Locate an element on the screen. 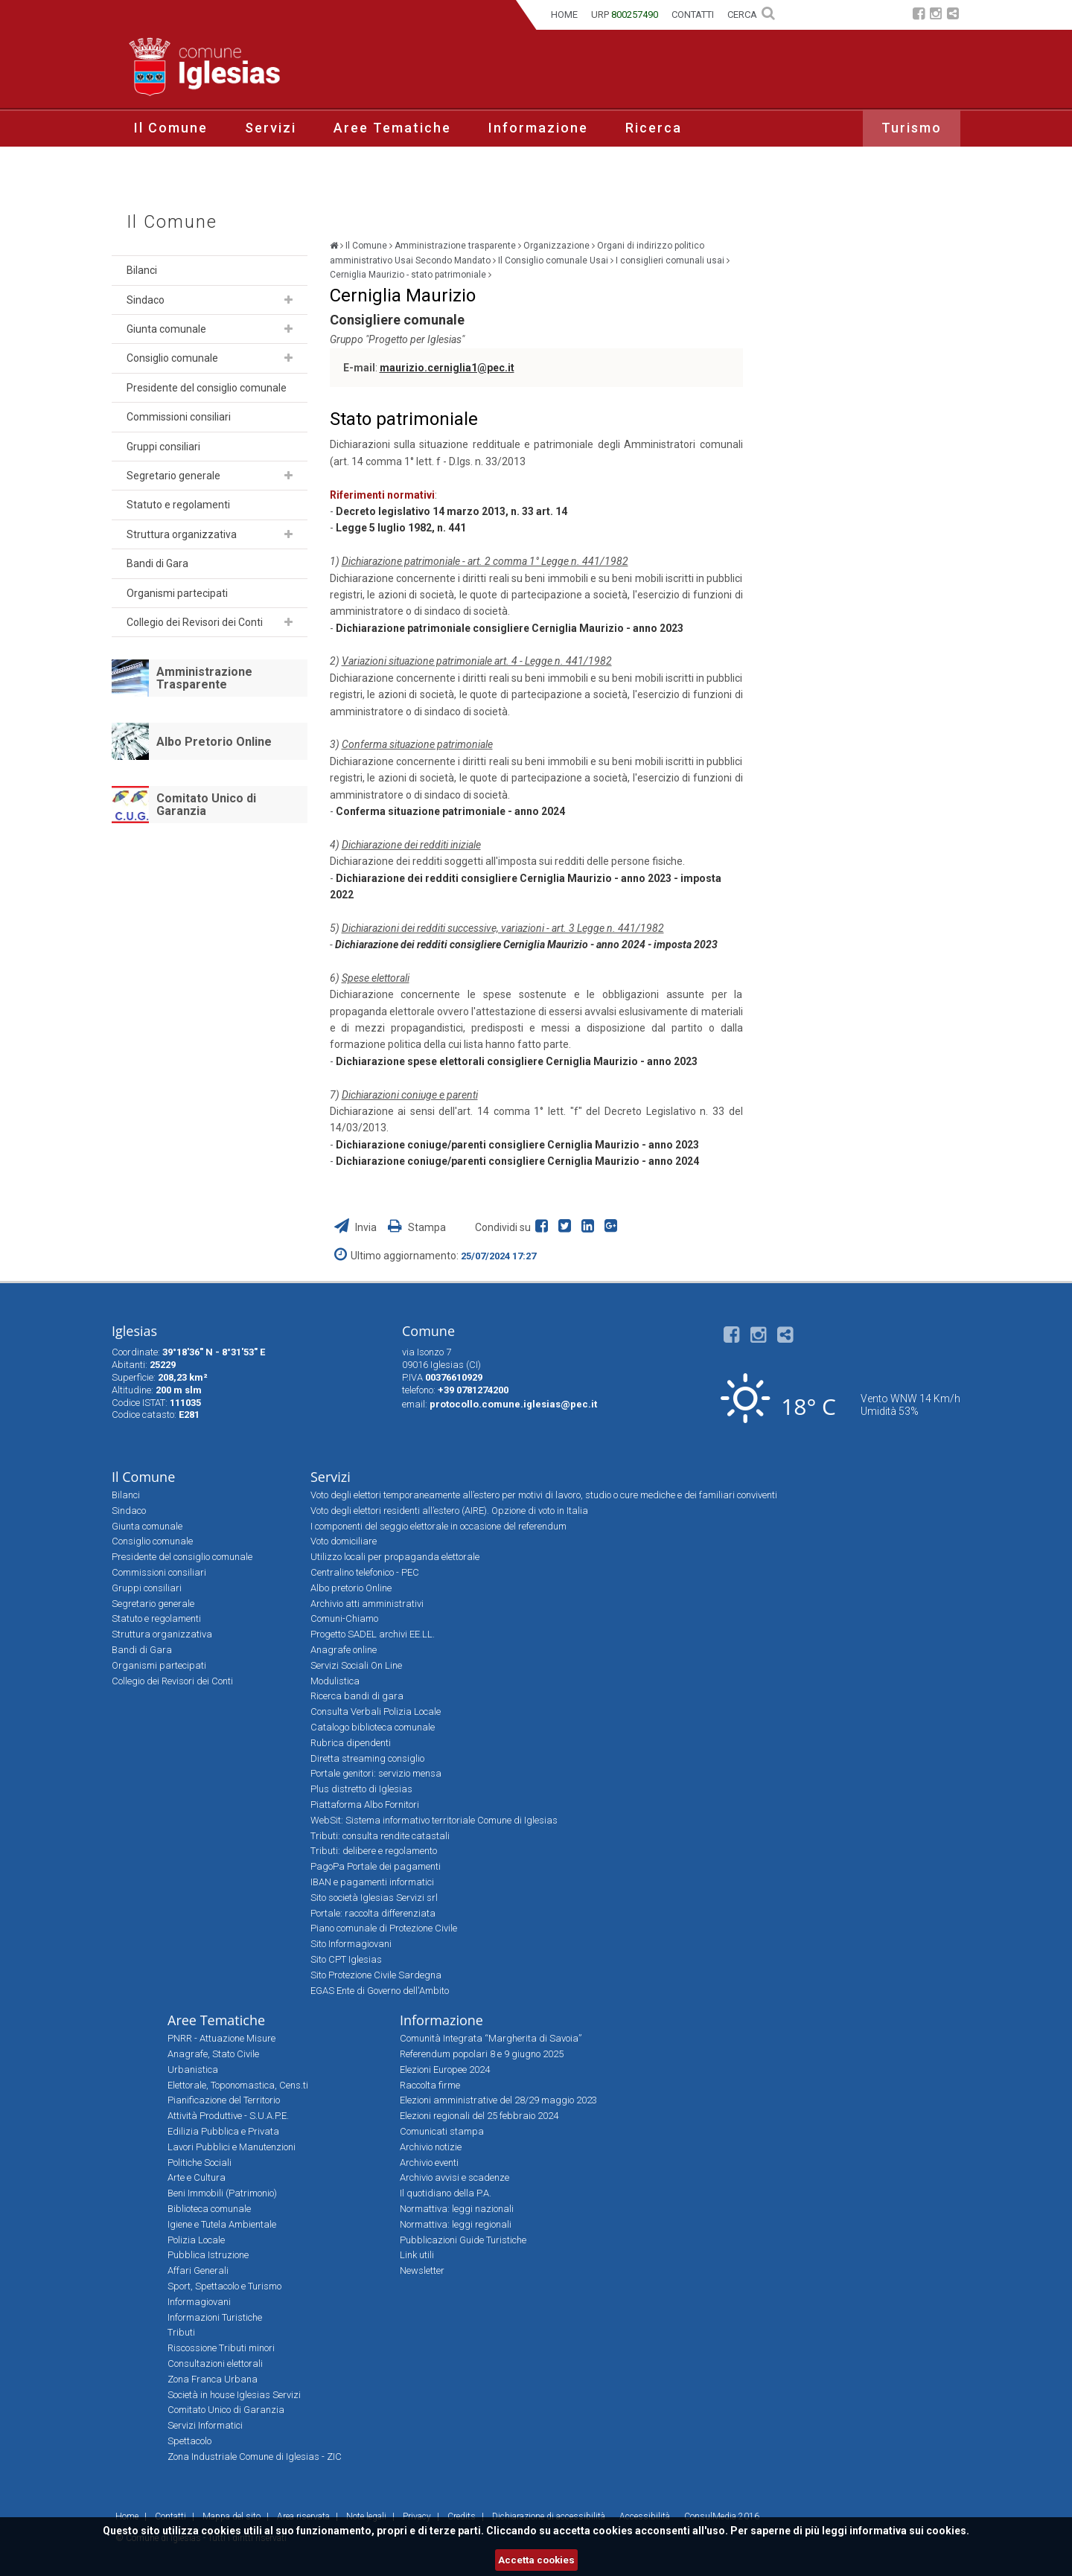 The width and height of the screenshot is (1072, 2576). Bandi di Gara is located at coordinates (157, 563).